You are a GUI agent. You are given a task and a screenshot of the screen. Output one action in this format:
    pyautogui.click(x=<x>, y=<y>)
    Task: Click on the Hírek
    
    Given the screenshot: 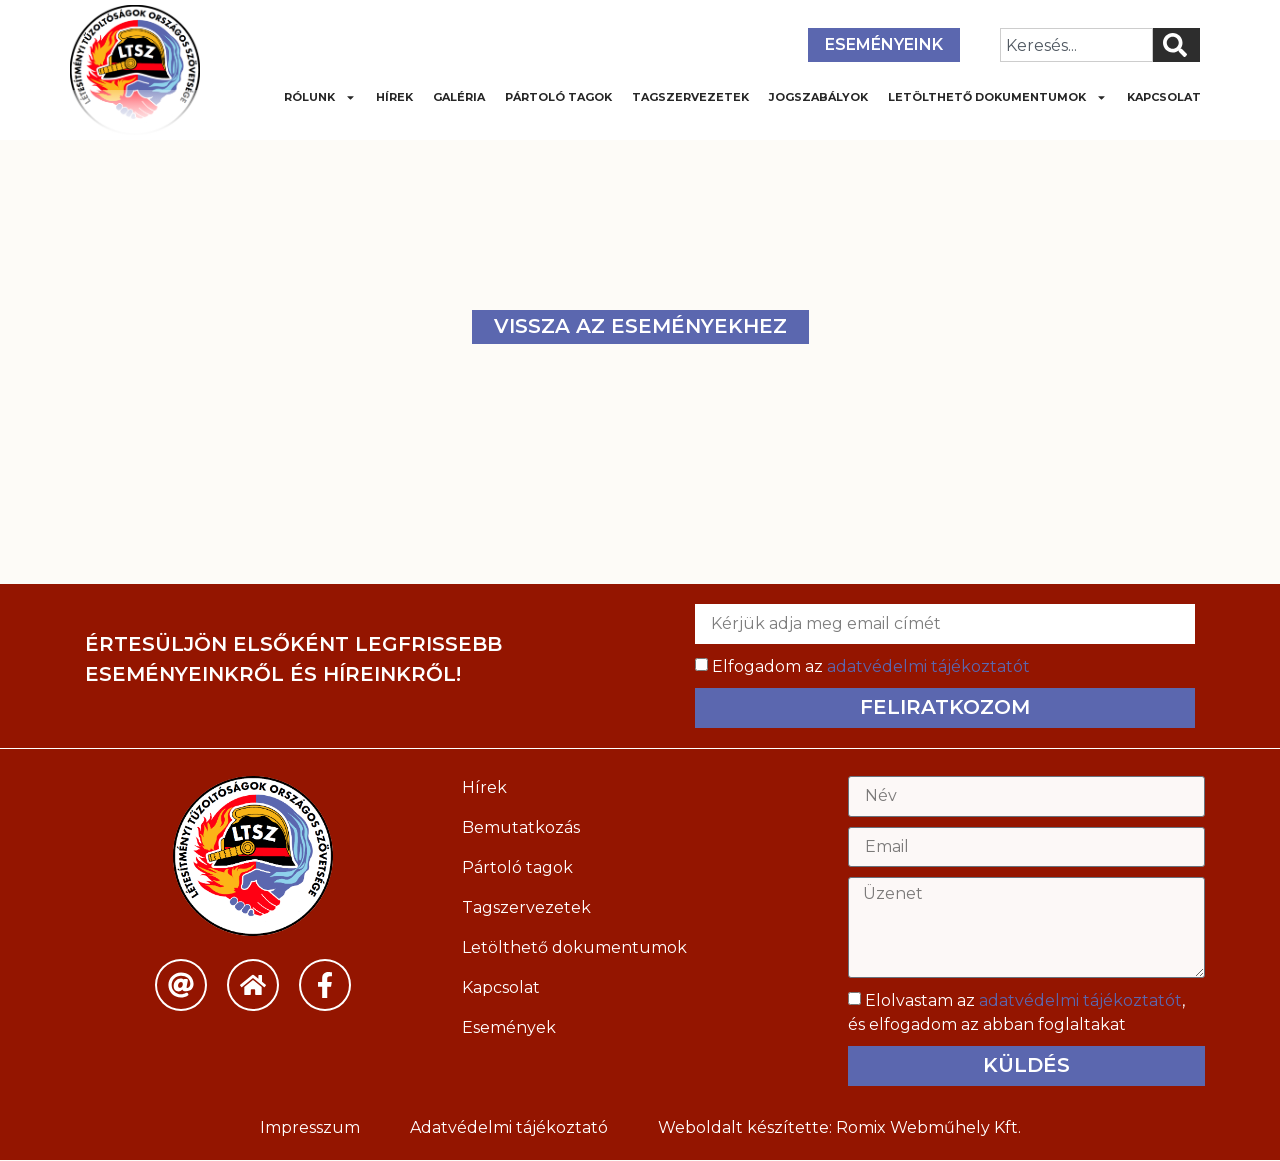 What is the action you would take?
    pyautogui.click(x=394, y=97)
    